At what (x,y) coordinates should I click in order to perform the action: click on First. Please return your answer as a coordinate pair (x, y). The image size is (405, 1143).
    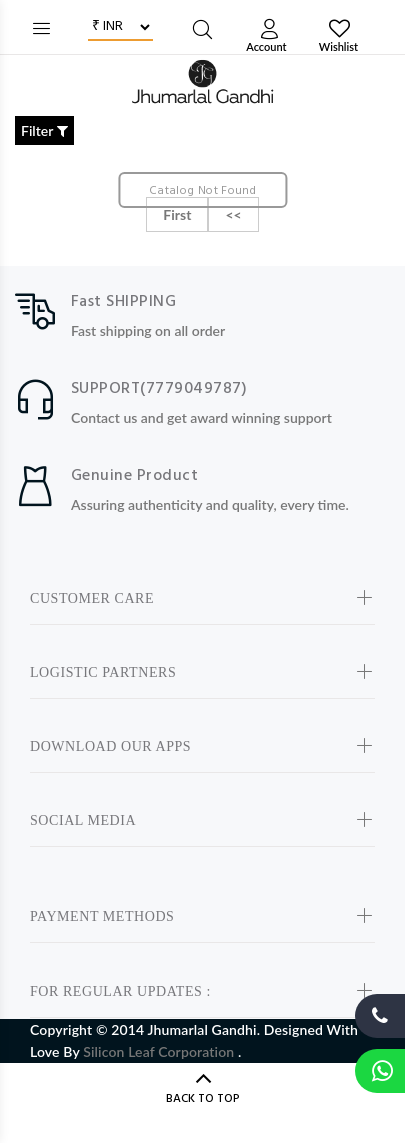
    Looking at the image, I should click on (177, 214).